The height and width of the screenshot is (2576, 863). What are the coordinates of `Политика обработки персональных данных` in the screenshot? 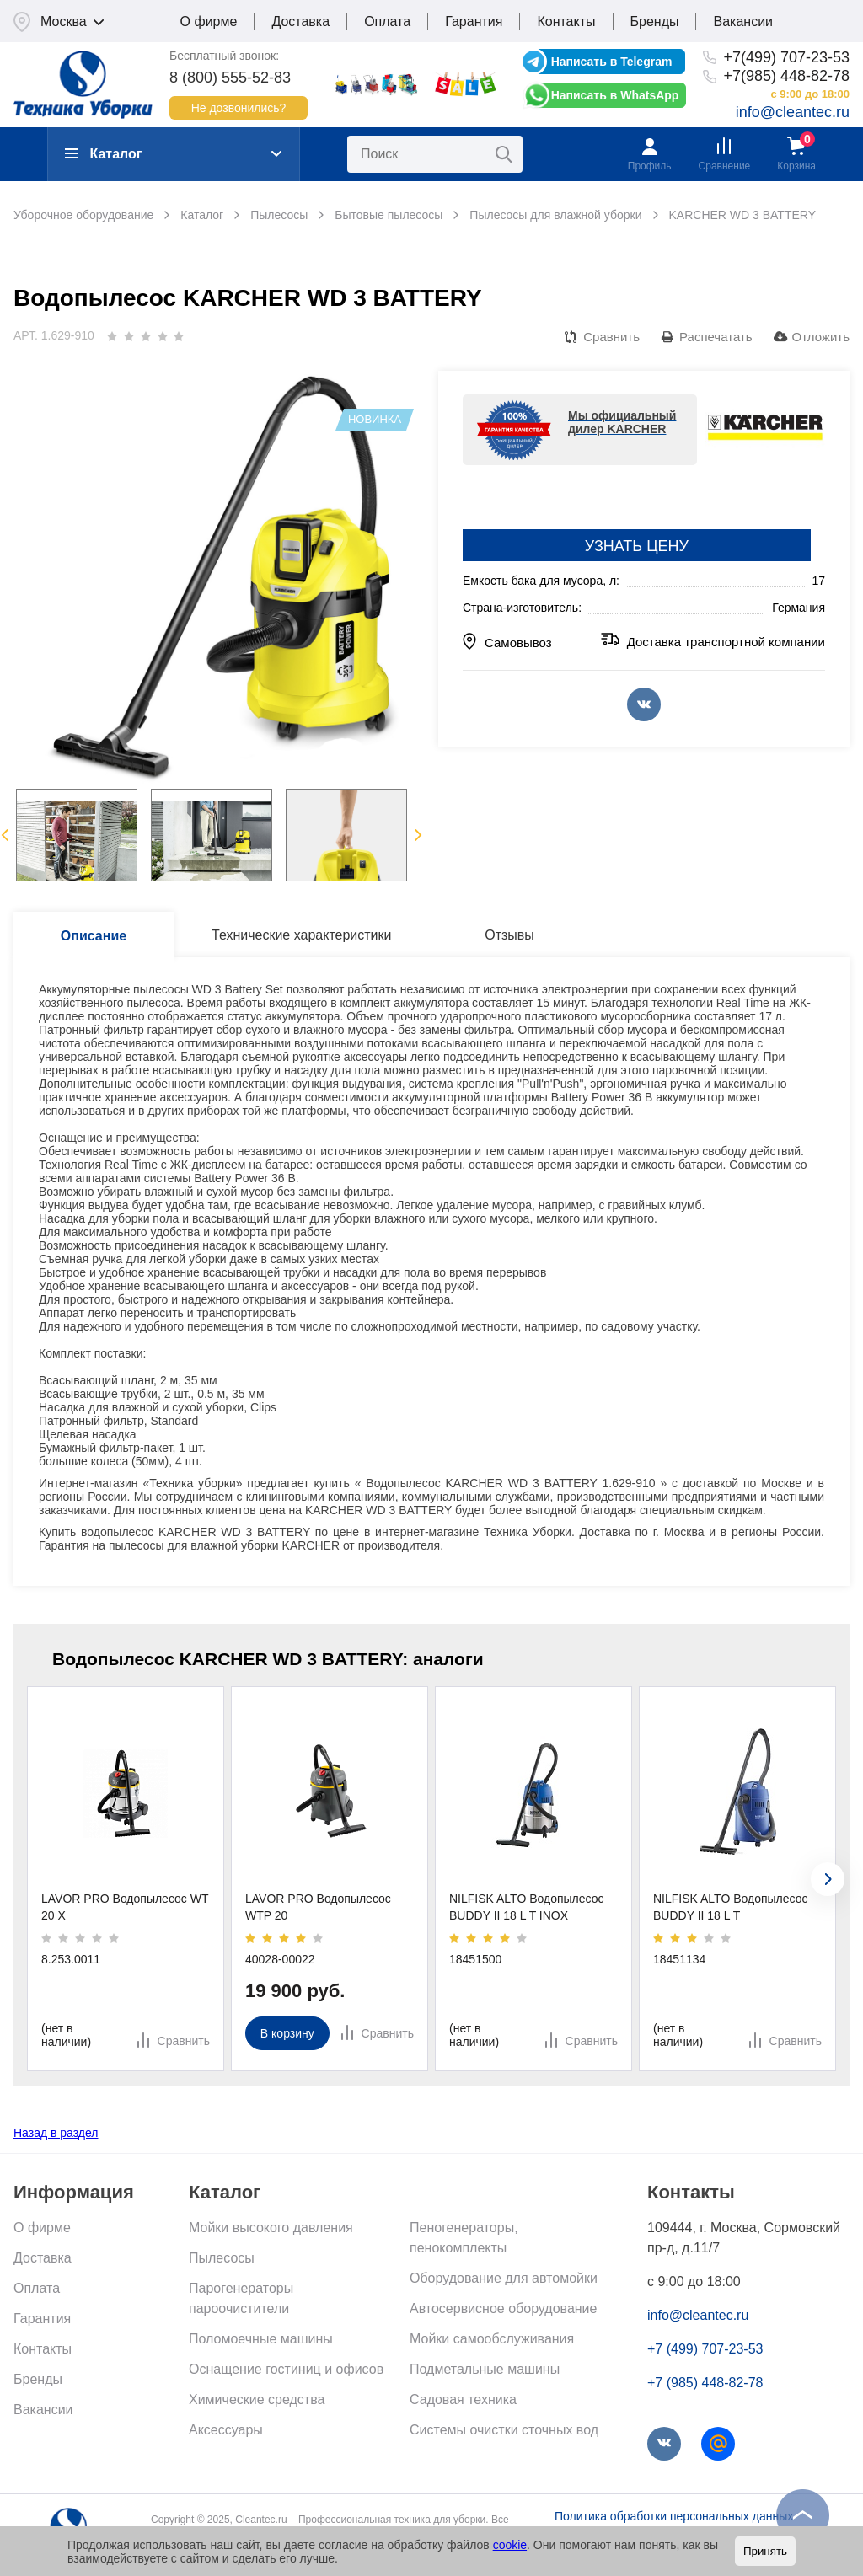 It's located at (674, 2516).